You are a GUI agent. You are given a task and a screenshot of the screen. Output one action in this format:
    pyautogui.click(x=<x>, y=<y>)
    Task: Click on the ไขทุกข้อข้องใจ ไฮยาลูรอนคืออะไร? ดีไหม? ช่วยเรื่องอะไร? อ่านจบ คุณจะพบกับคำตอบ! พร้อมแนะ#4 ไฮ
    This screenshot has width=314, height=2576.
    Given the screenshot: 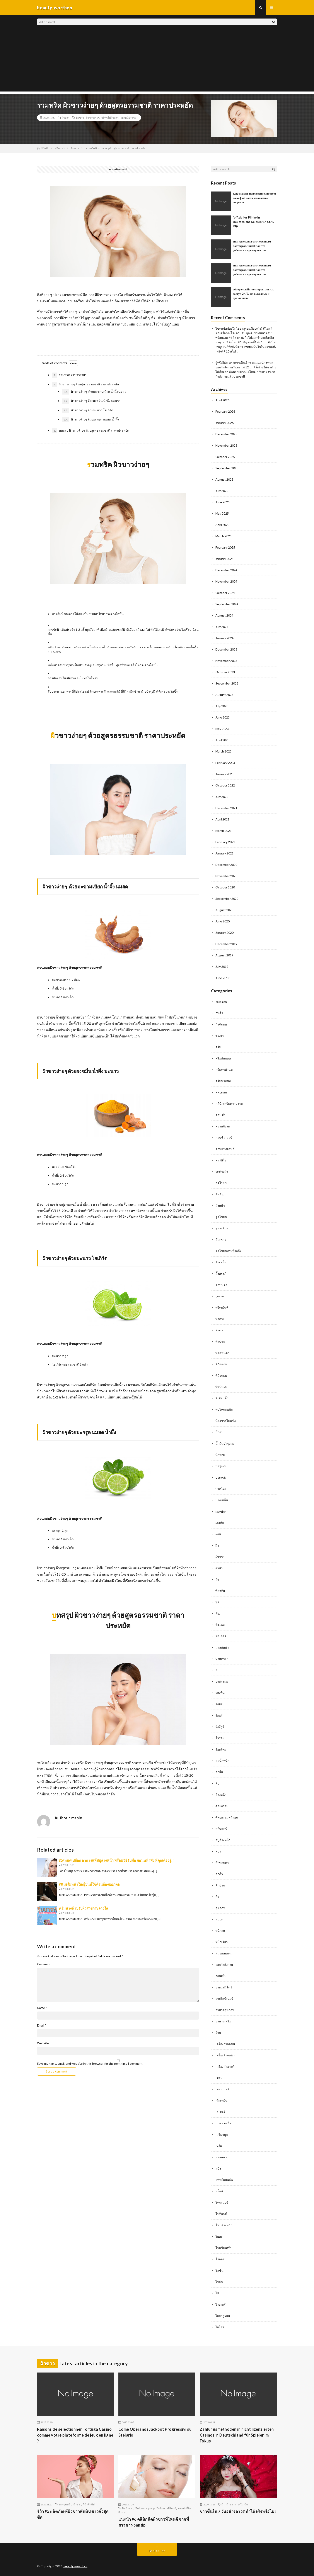 What is the action you would take?
    pyautogui.click(x=243, y=333)
    